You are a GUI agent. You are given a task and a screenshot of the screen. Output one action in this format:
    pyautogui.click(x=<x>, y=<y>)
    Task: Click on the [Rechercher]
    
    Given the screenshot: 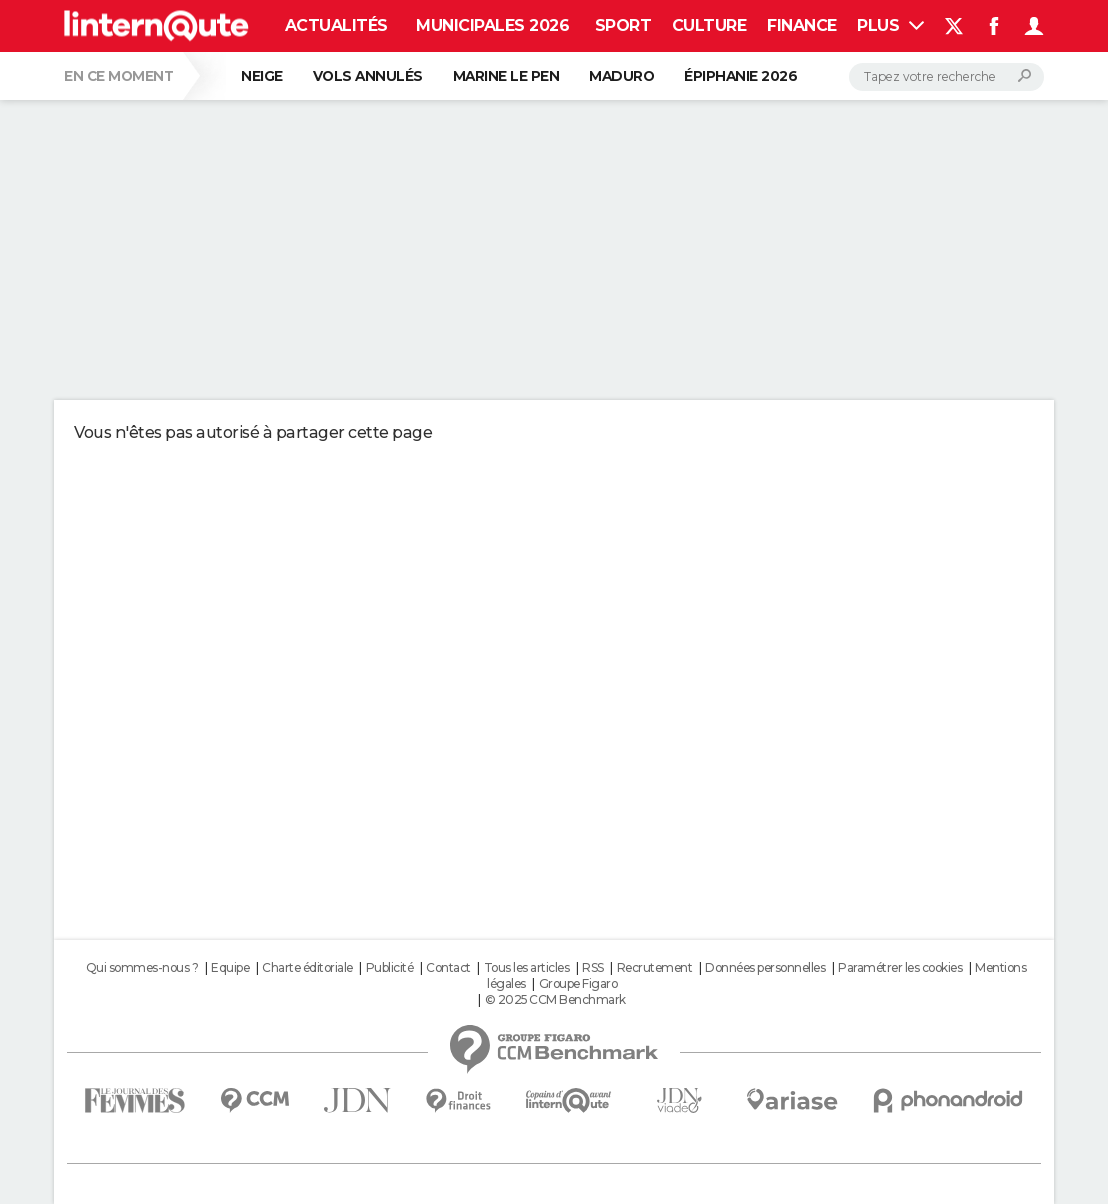 What is the action you would take?
    pyautogui.click(x=946, y=77)
    